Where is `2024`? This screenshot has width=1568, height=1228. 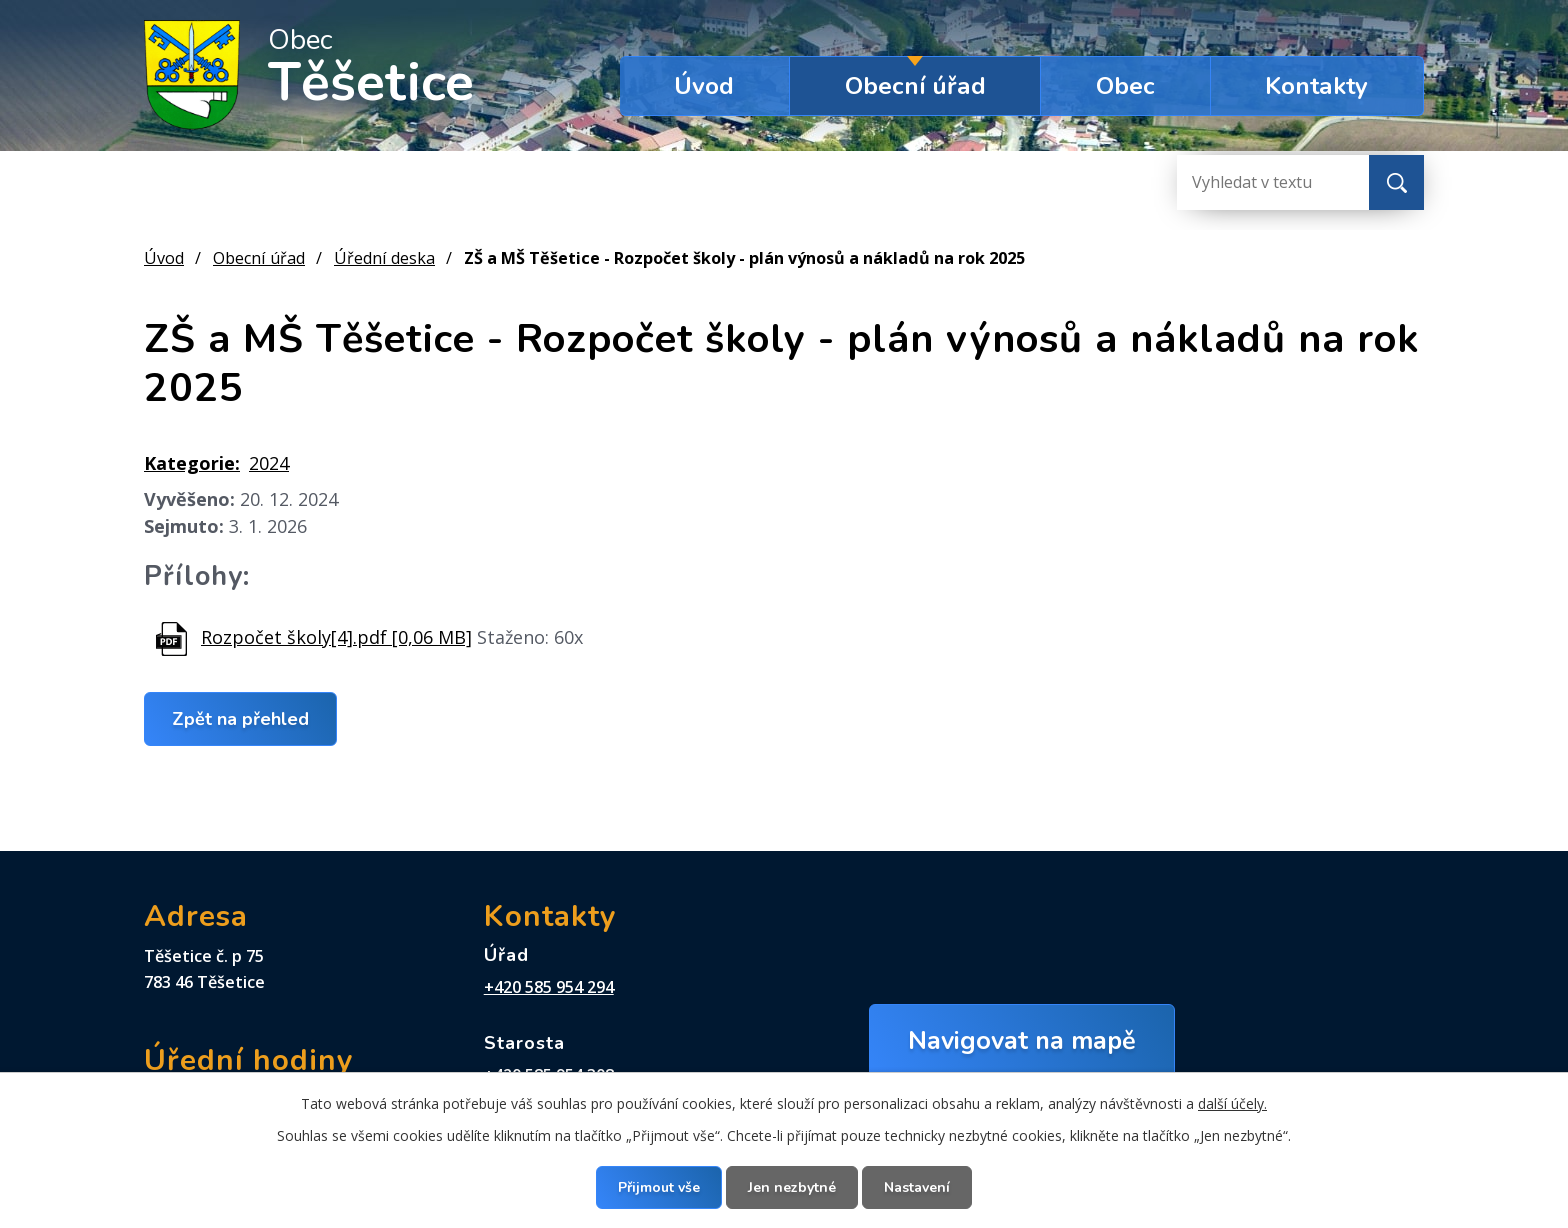 2024 is located at coordinates (269, 463).